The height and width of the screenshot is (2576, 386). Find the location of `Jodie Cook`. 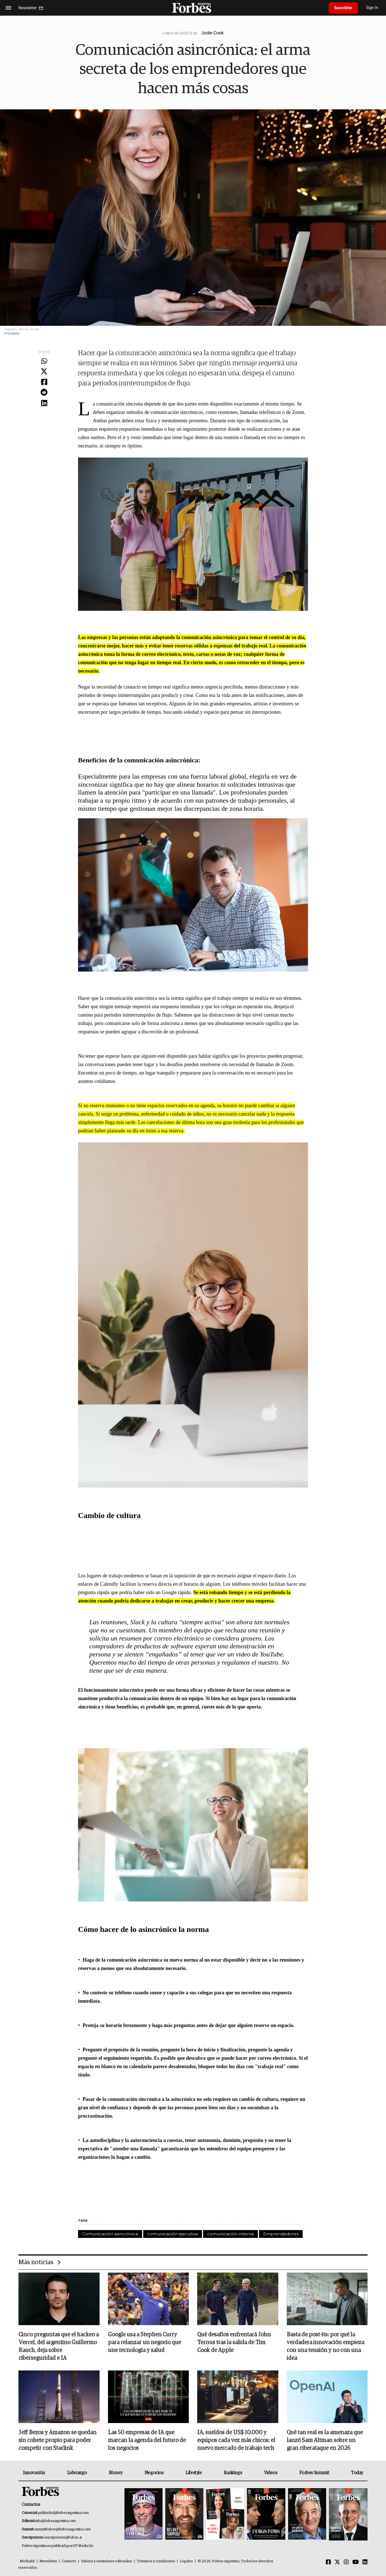

Jodie Cook is located at coordinates (212, 33).